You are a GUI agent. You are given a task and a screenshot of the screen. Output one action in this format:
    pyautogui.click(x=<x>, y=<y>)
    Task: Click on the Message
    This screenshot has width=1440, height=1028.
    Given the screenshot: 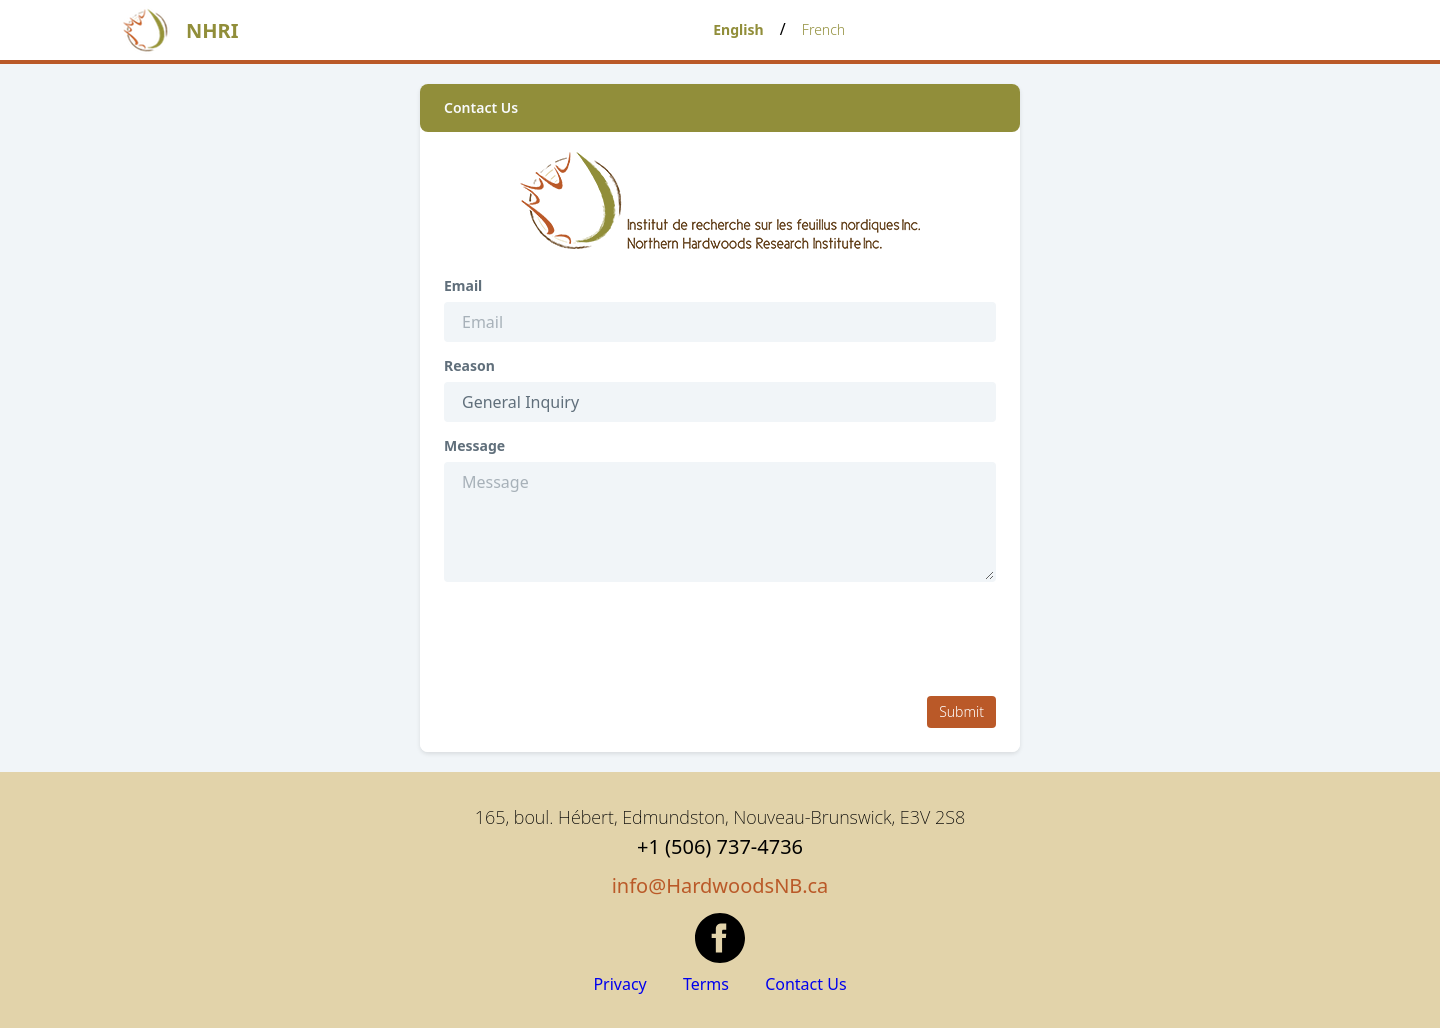 What is the action you would take?
    pyautogui.click(x=474, y=446)
    